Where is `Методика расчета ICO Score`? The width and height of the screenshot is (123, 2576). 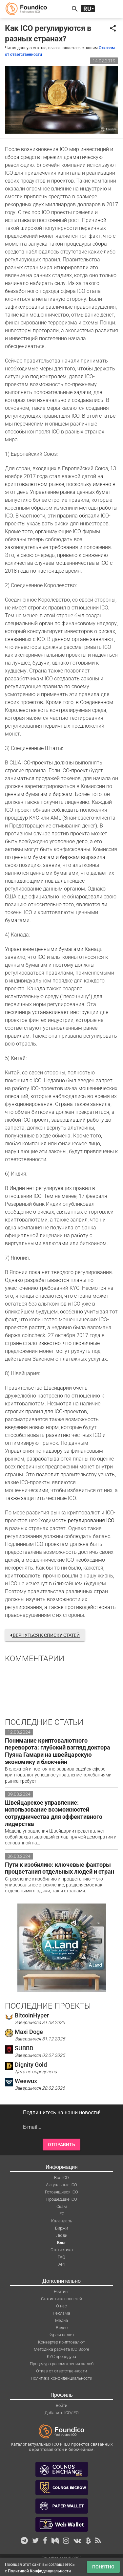 Методика расчета ICO Score is located at coordinates (61, 2349).